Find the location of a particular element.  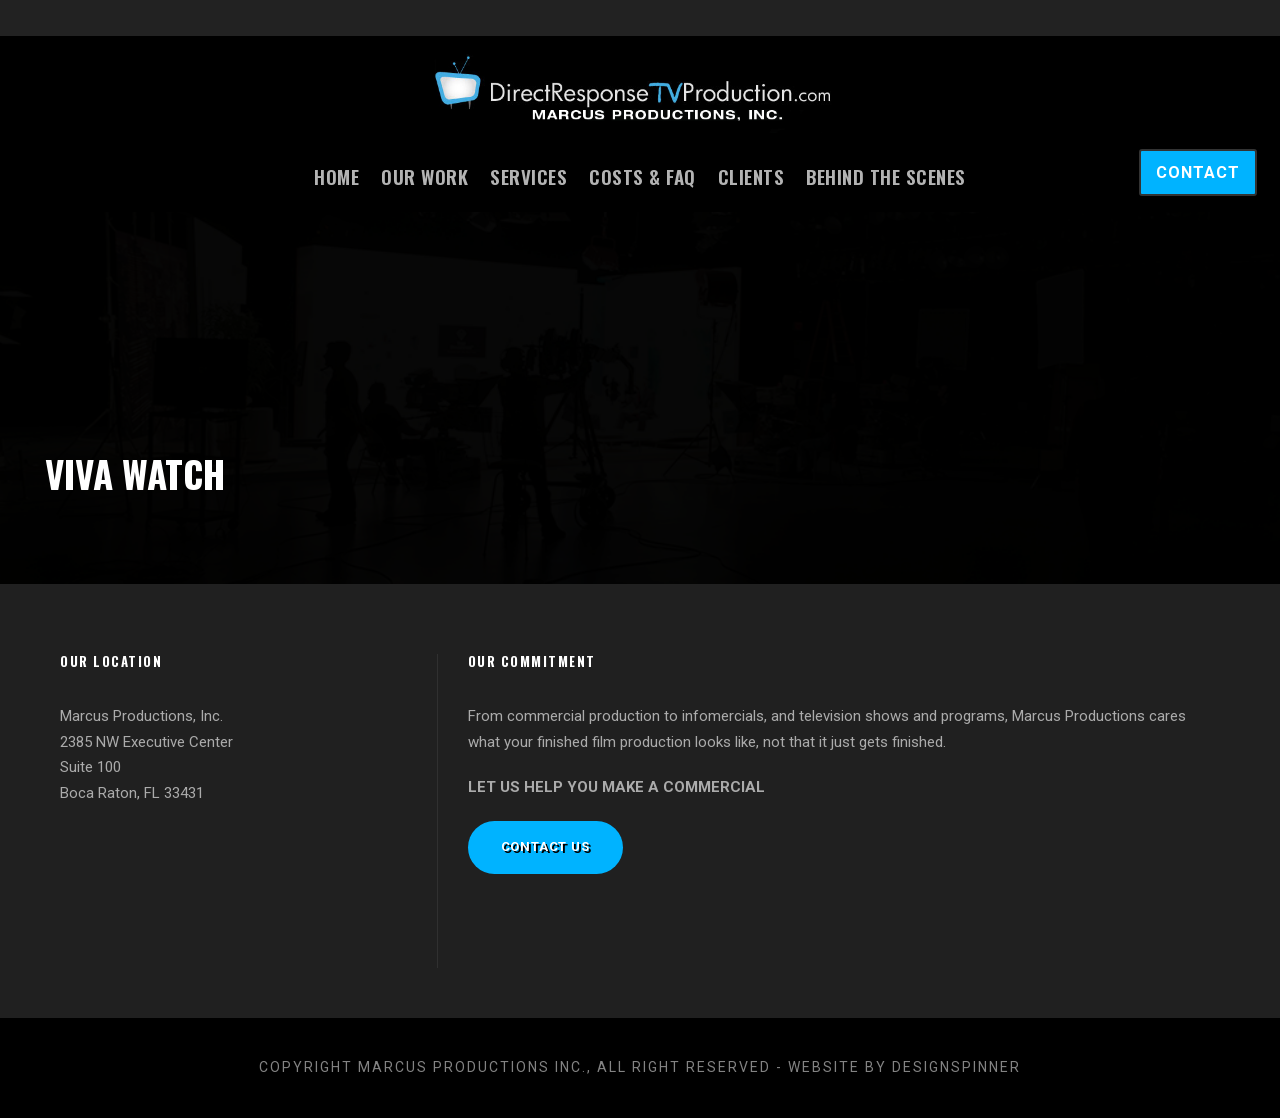

designspinner is located at coordinates (956, 1067).